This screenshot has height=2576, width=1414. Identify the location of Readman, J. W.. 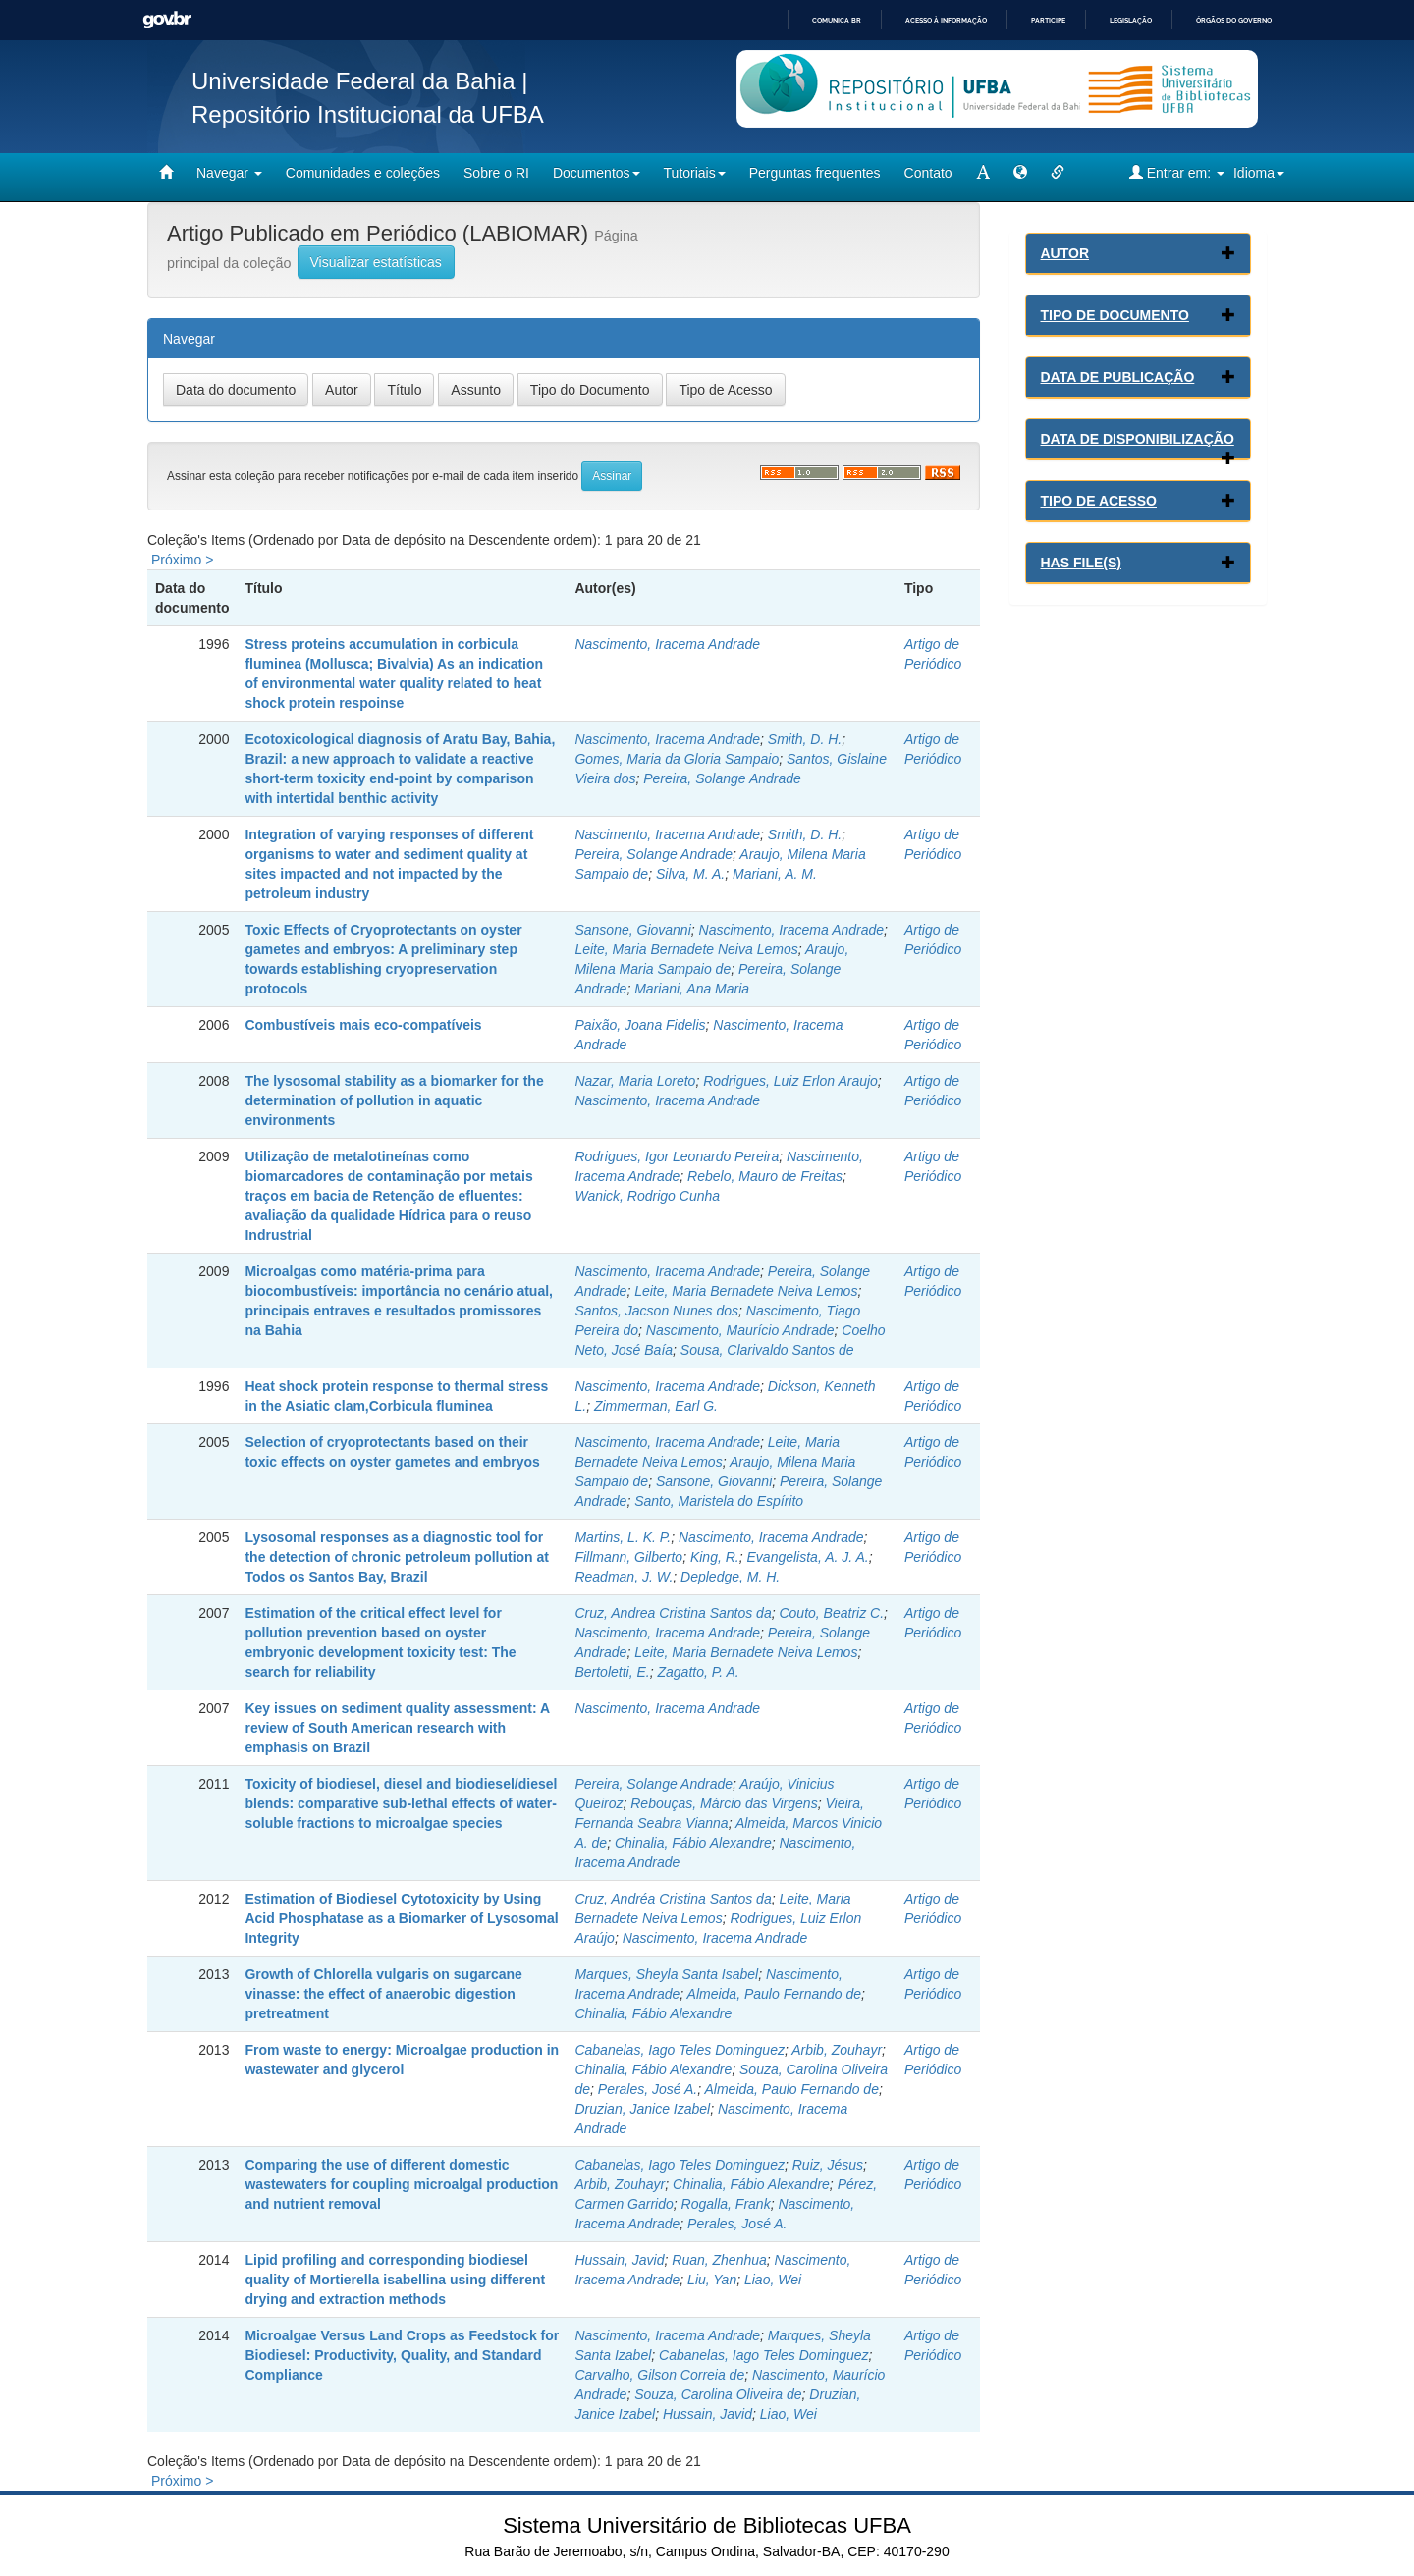
(623, 1576).